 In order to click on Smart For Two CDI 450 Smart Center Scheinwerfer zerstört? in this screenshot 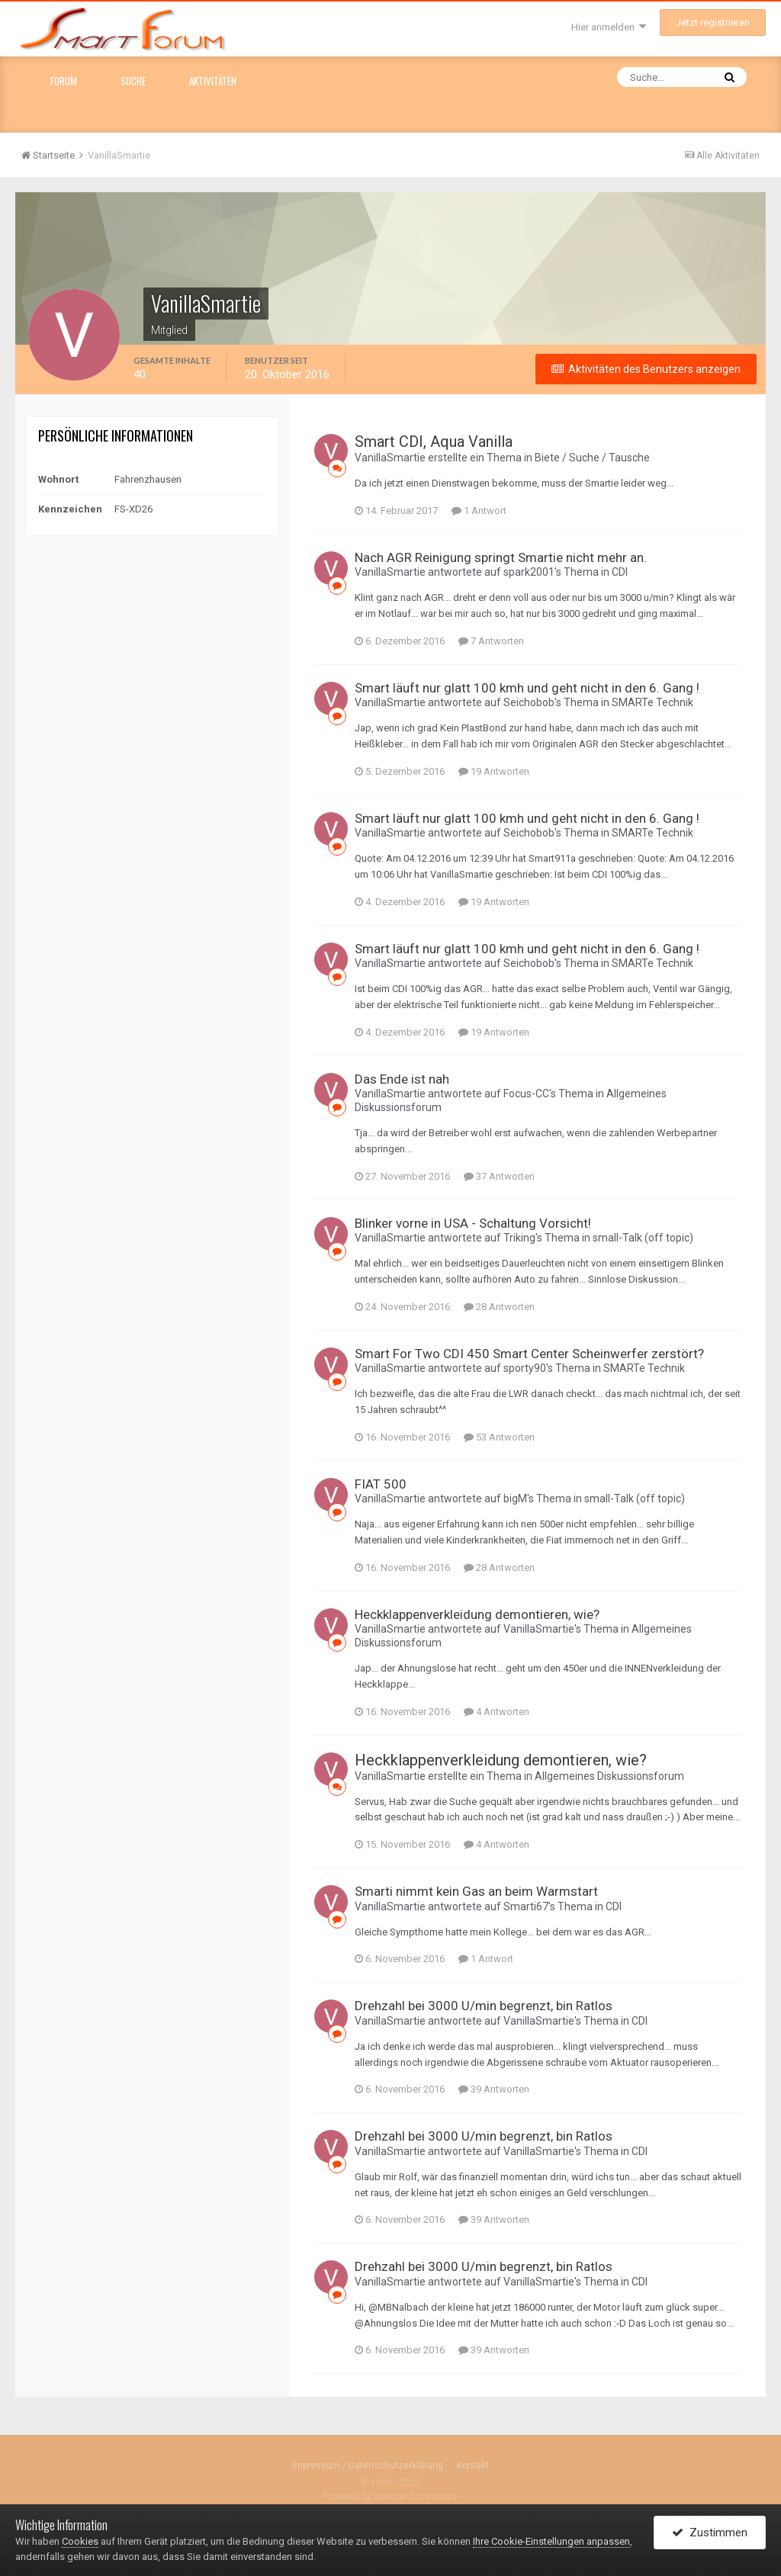, I will do `click(529, 1353)`.